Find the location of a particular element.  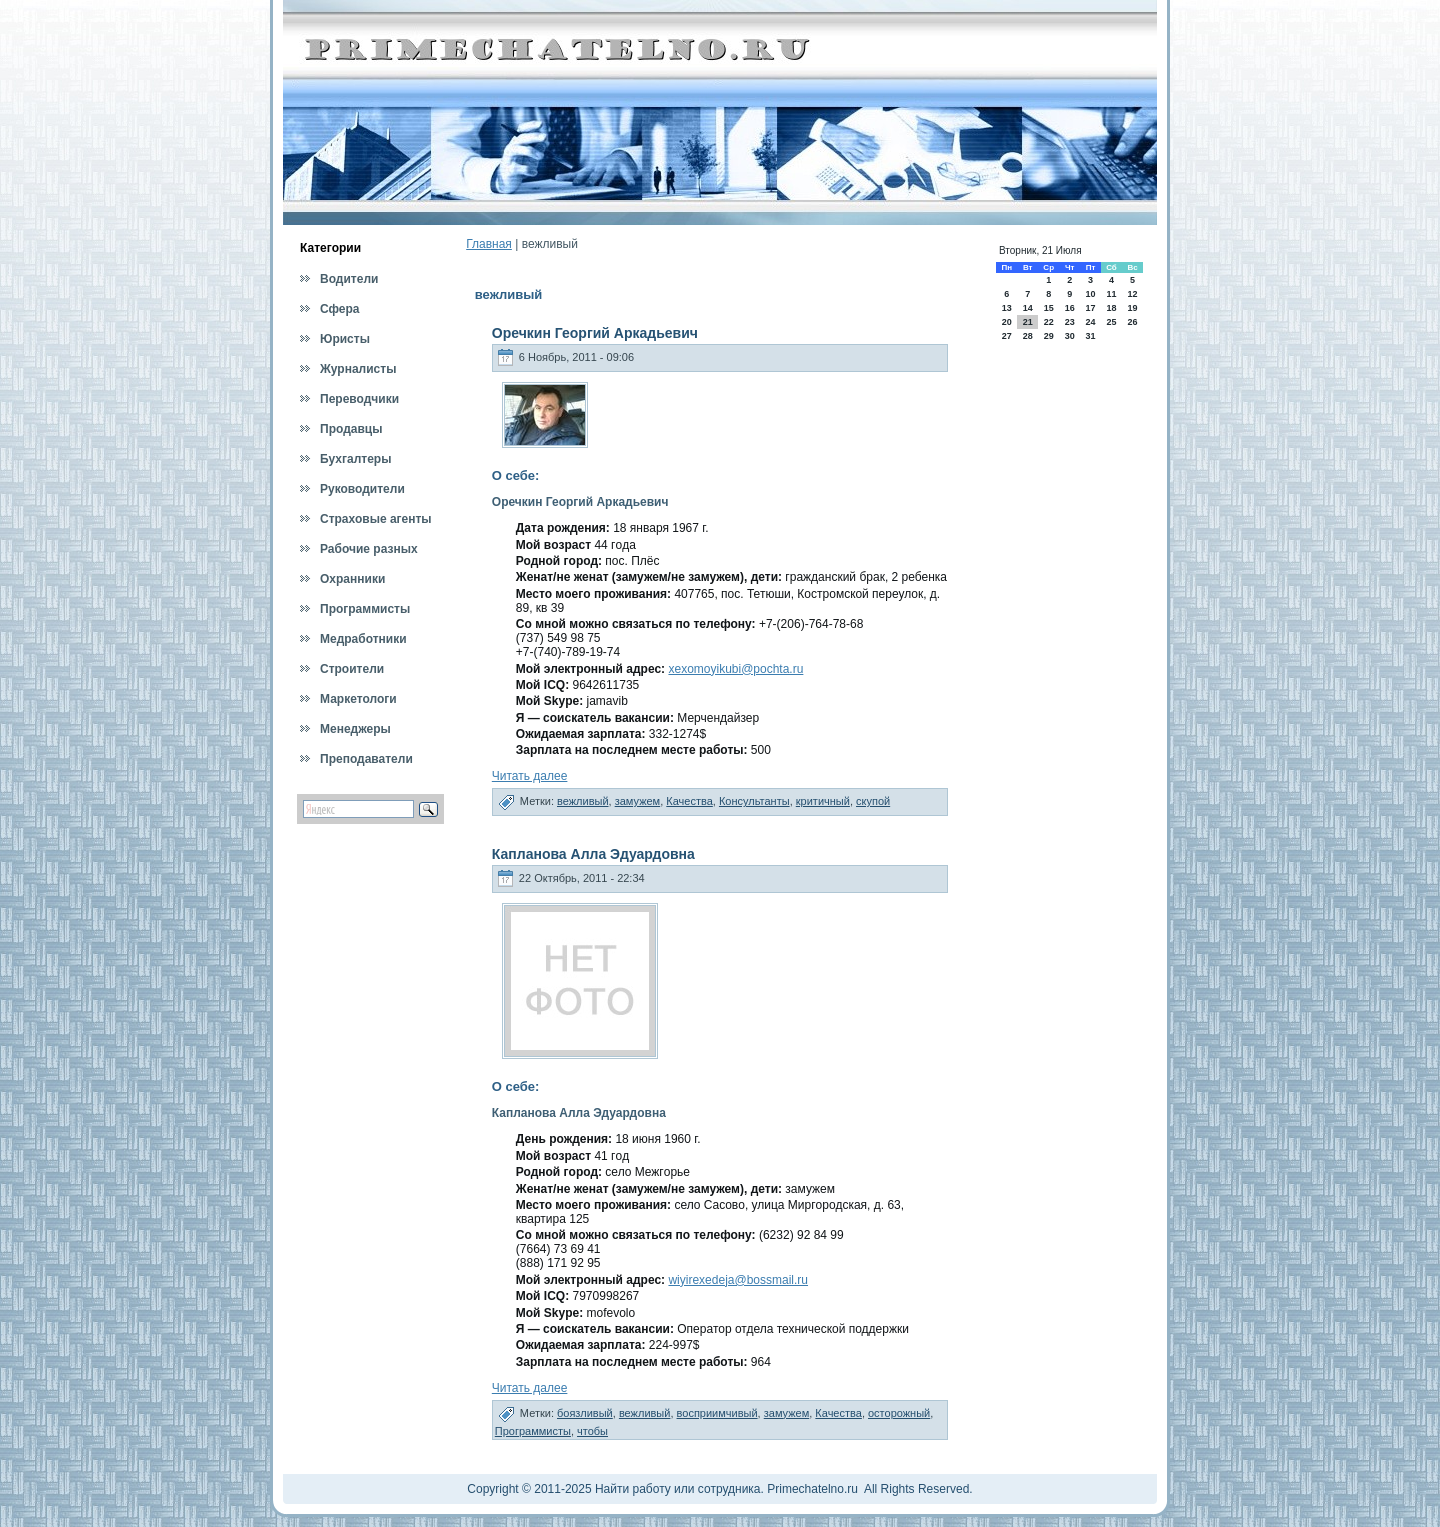

wiyirexedeja@bossmail.ru is located at coordinates (738, 1280).